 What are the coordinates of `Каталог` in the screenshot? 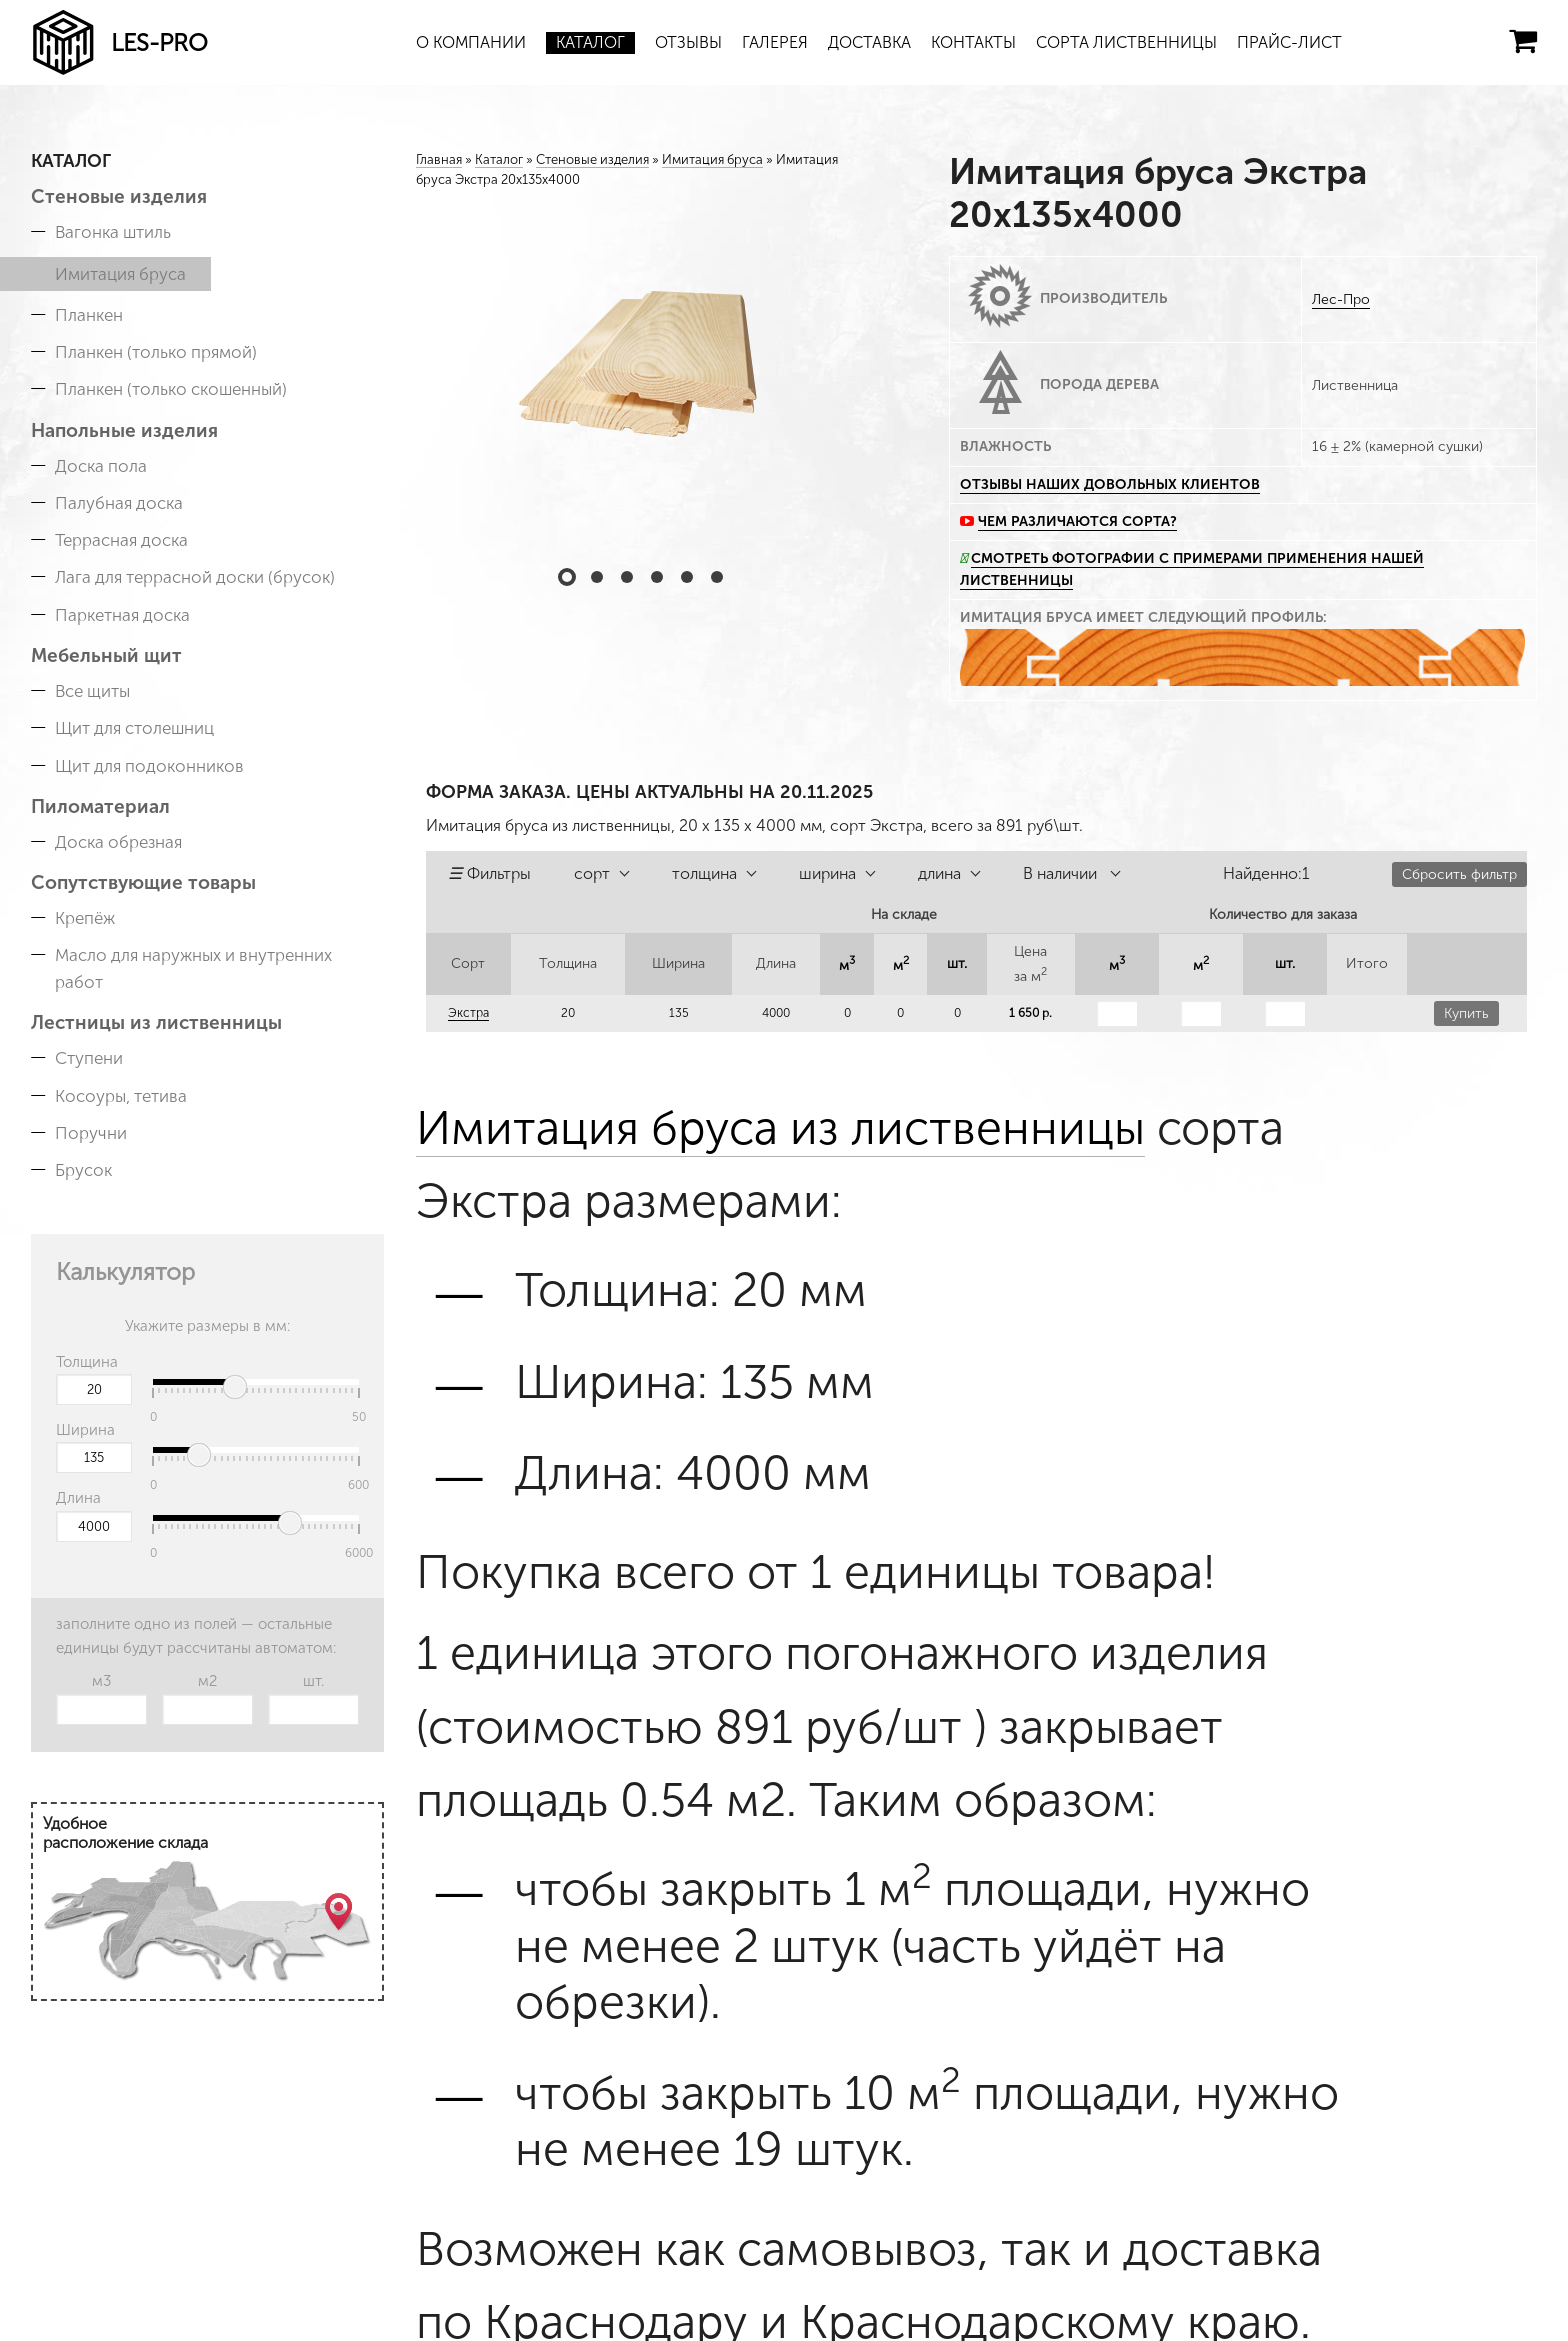 It's located at (590, 42).